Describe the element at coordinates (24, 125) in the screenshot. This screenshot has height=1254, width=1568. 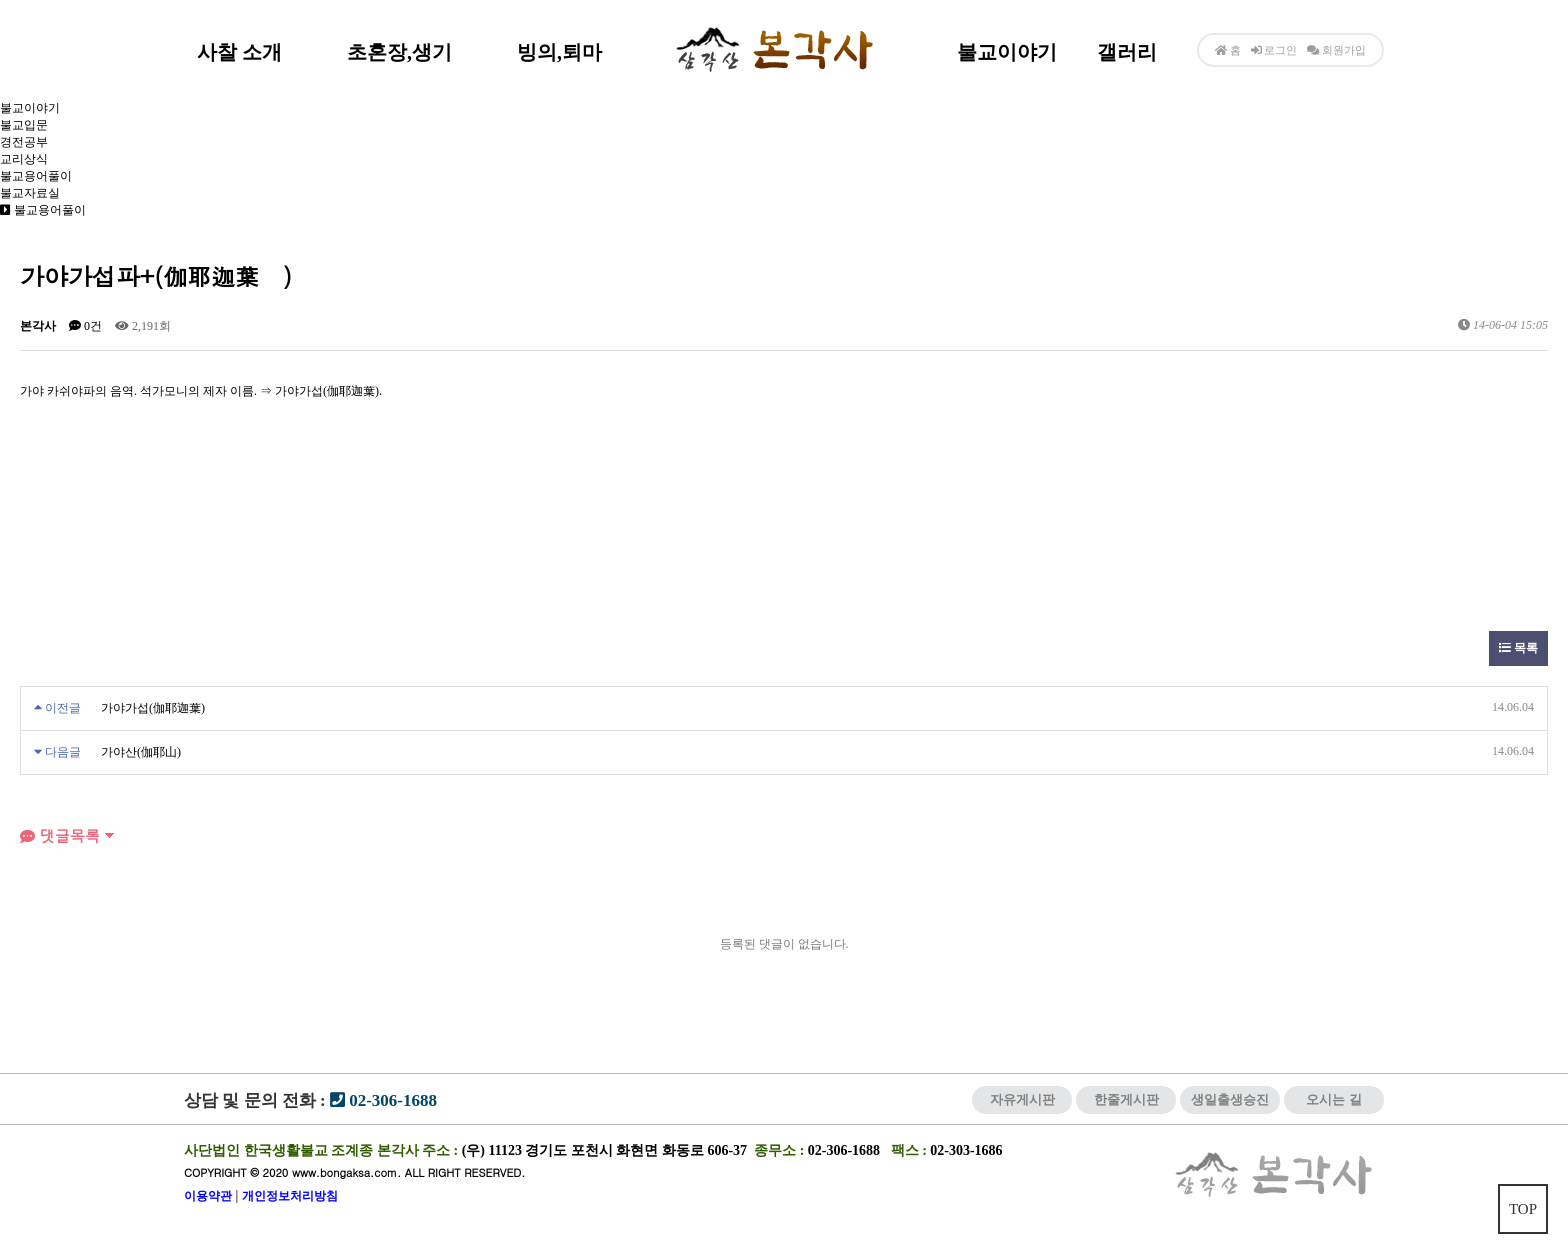
I see `불교입문` at that location.